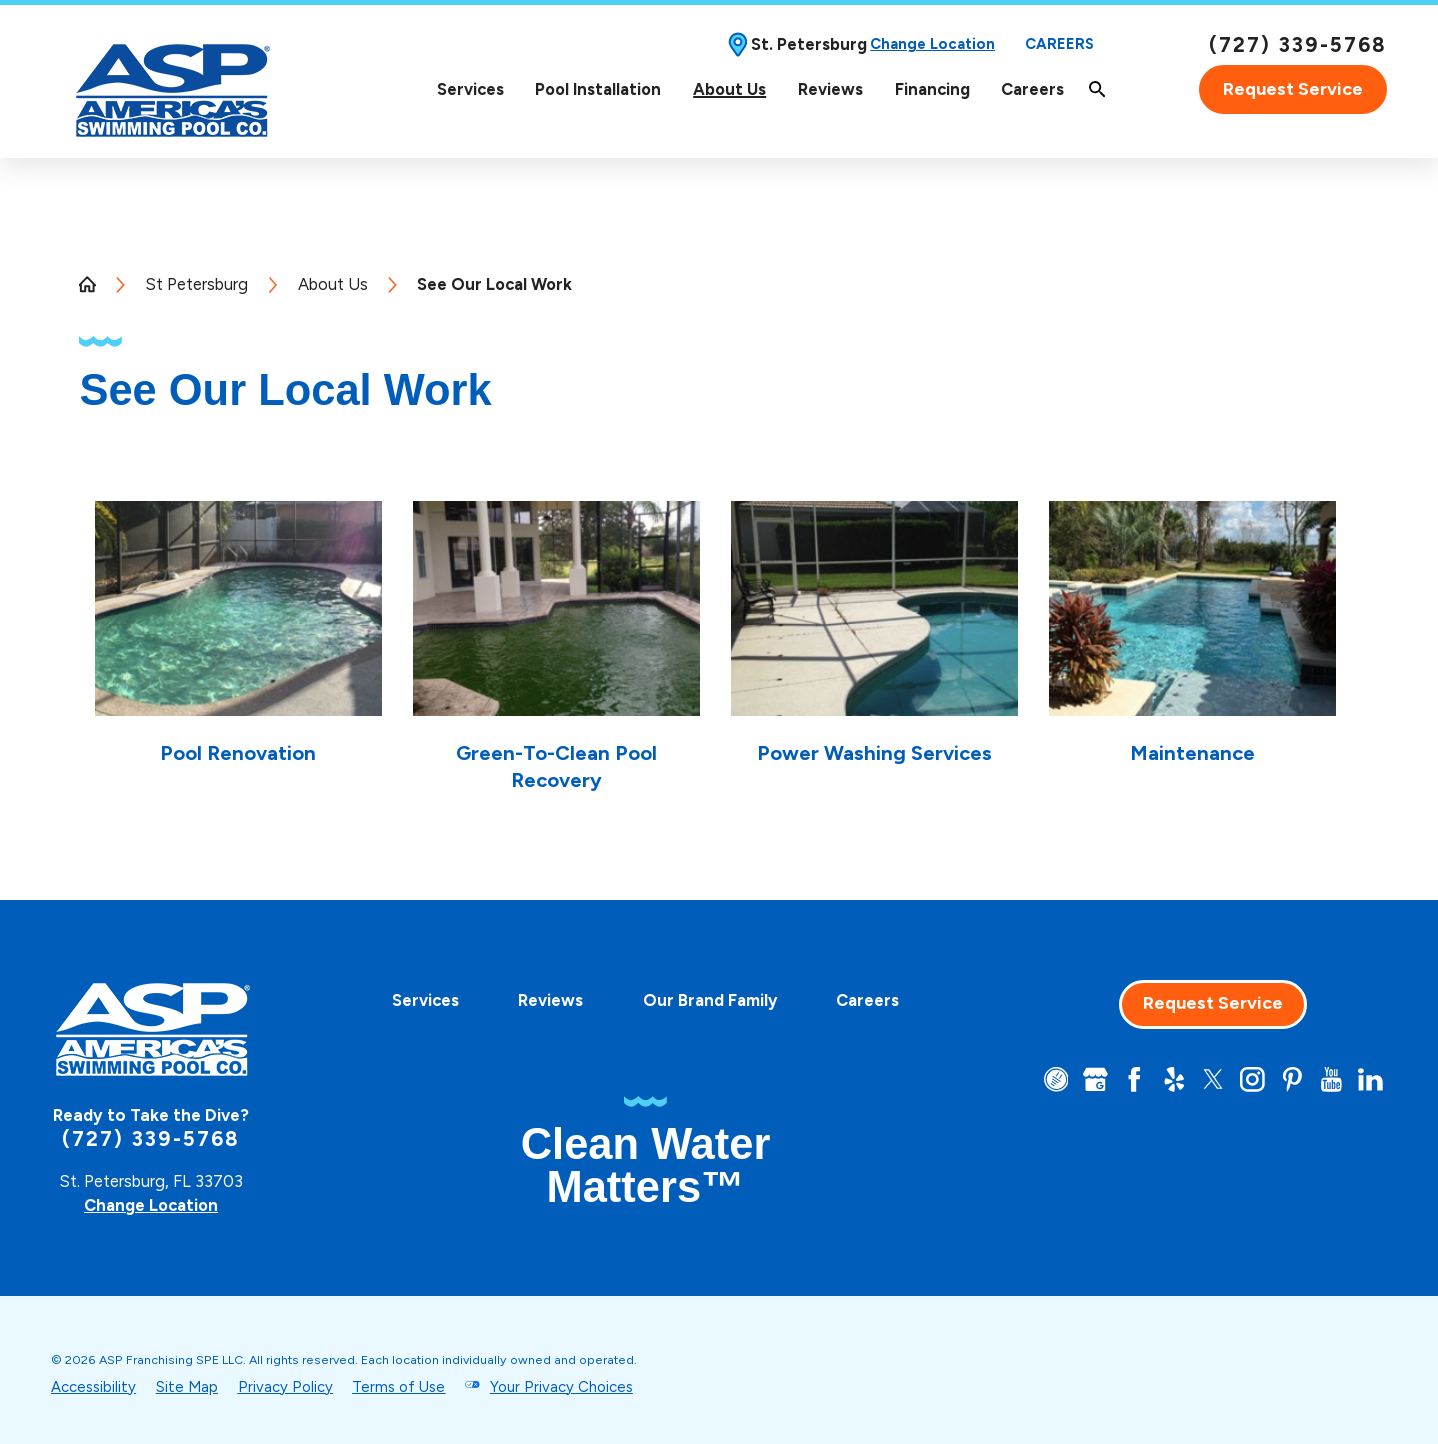 The height and width of the screenshot is (1444, 1438). I want to click on [LinkedIn], so click(1370, 1079).